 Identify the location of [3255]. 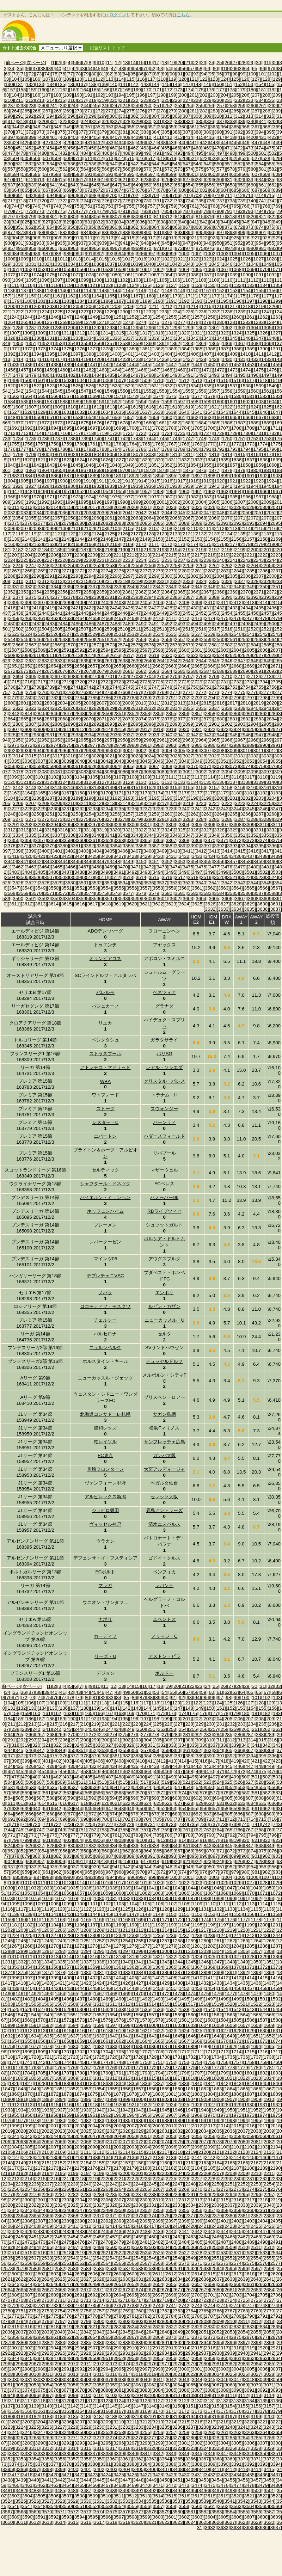
(101, 814).